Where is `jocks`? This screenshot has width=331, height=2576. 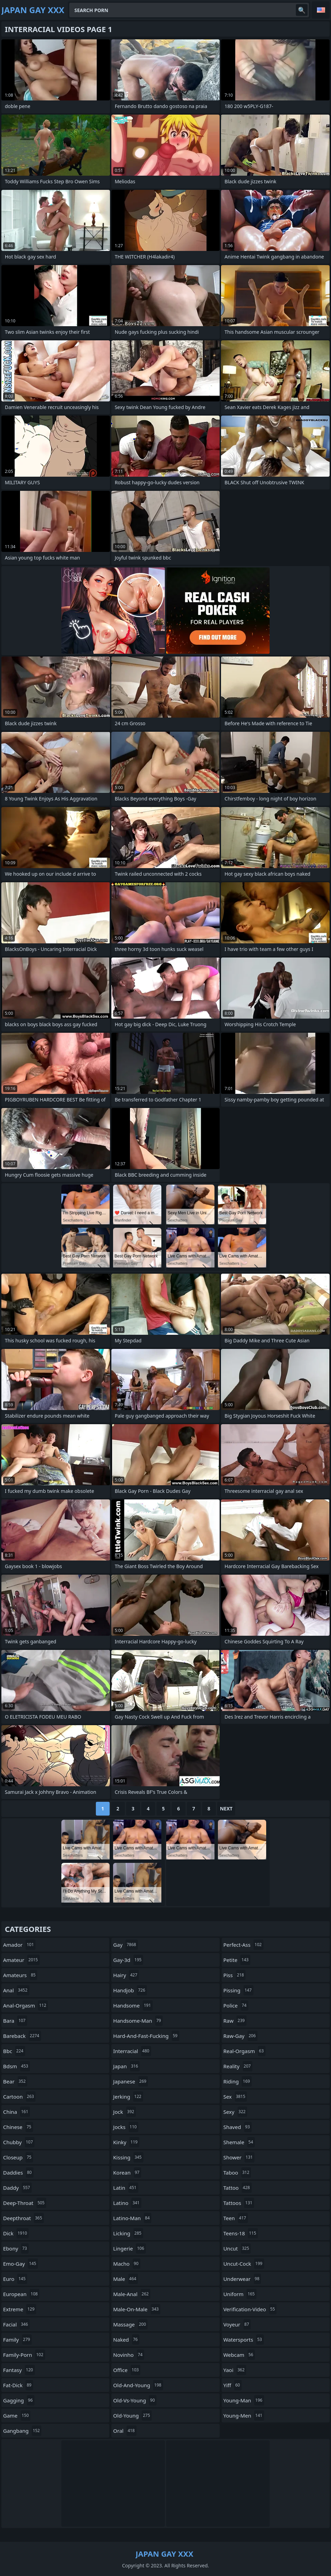 jocks is located at coordinates (125, 2127).